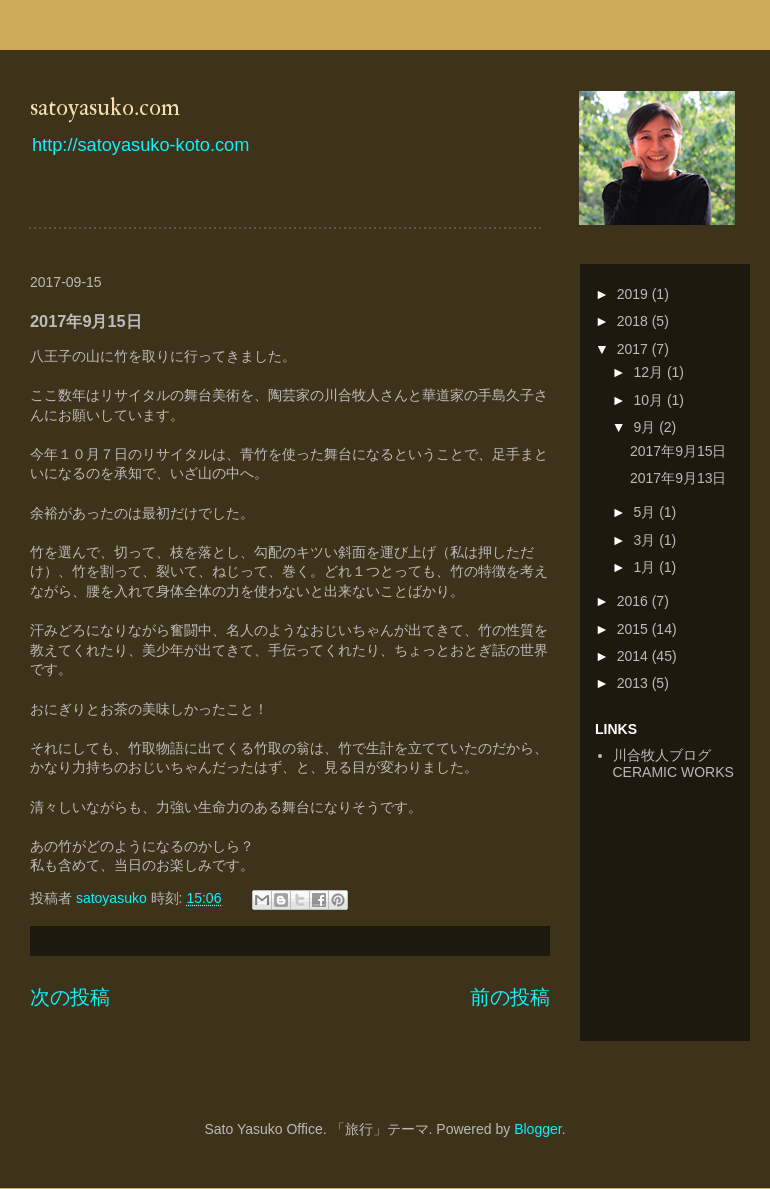 This screenshot has width=770, height=1189. I want to click on 12月, so click(649, 372).